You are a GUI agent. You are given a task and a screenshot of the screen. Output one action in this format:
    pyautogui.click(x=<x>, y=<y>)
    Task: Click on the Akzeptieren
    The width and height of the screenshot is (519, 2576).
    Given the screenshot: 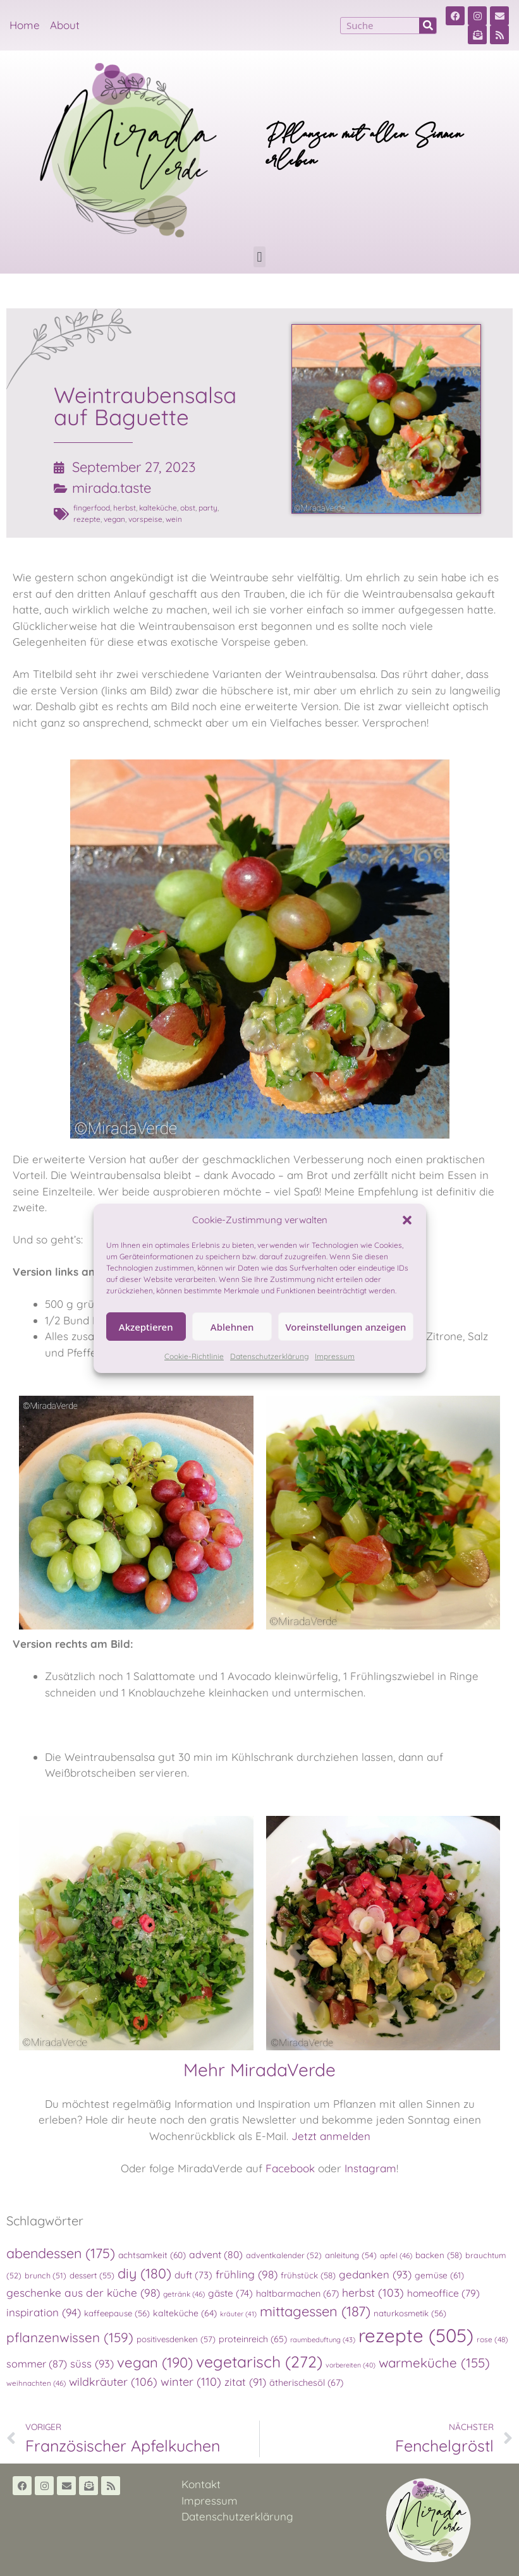 What is the action you would take?
    pyautogui.click(x=146, y=1327)
    